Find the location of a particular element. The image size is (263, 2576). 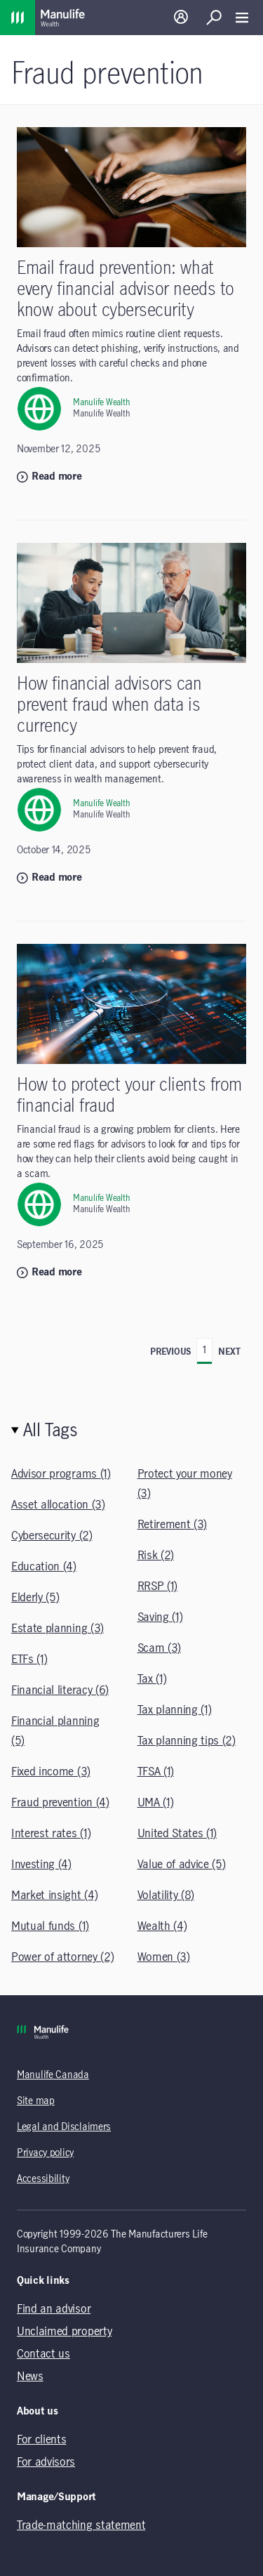

Tax planning (1) is located at coordinates (174, 1710).